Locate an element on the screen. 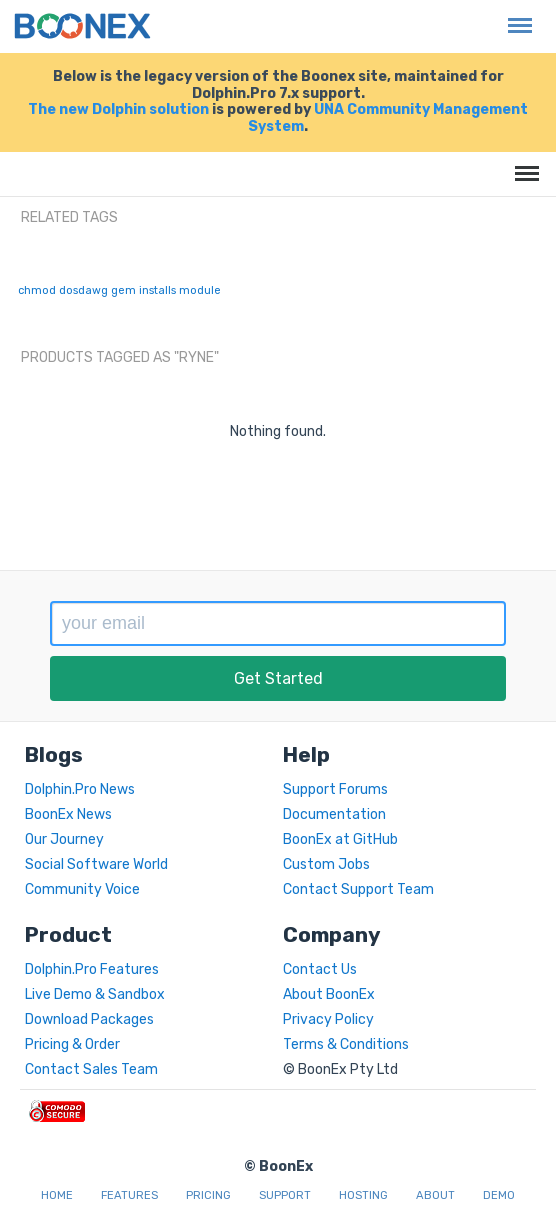  Home is located at coordinates (57, 1195).